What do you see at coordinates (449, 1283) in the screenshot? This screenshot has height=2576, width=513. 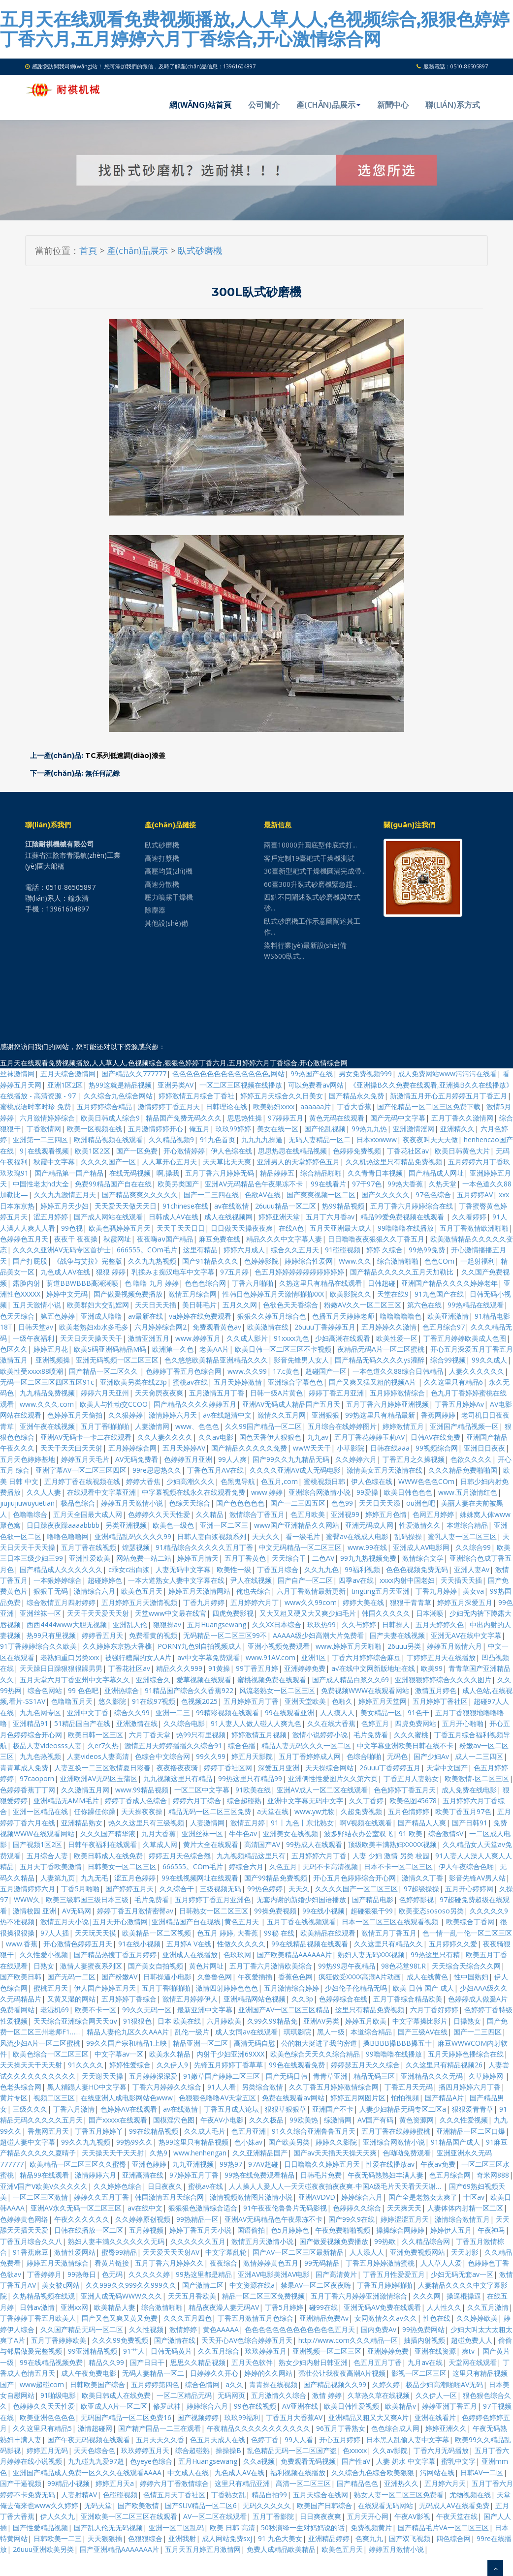 I see `亚洲国产精品久久久久婷婷老年` at bounding box center [449, 1283].